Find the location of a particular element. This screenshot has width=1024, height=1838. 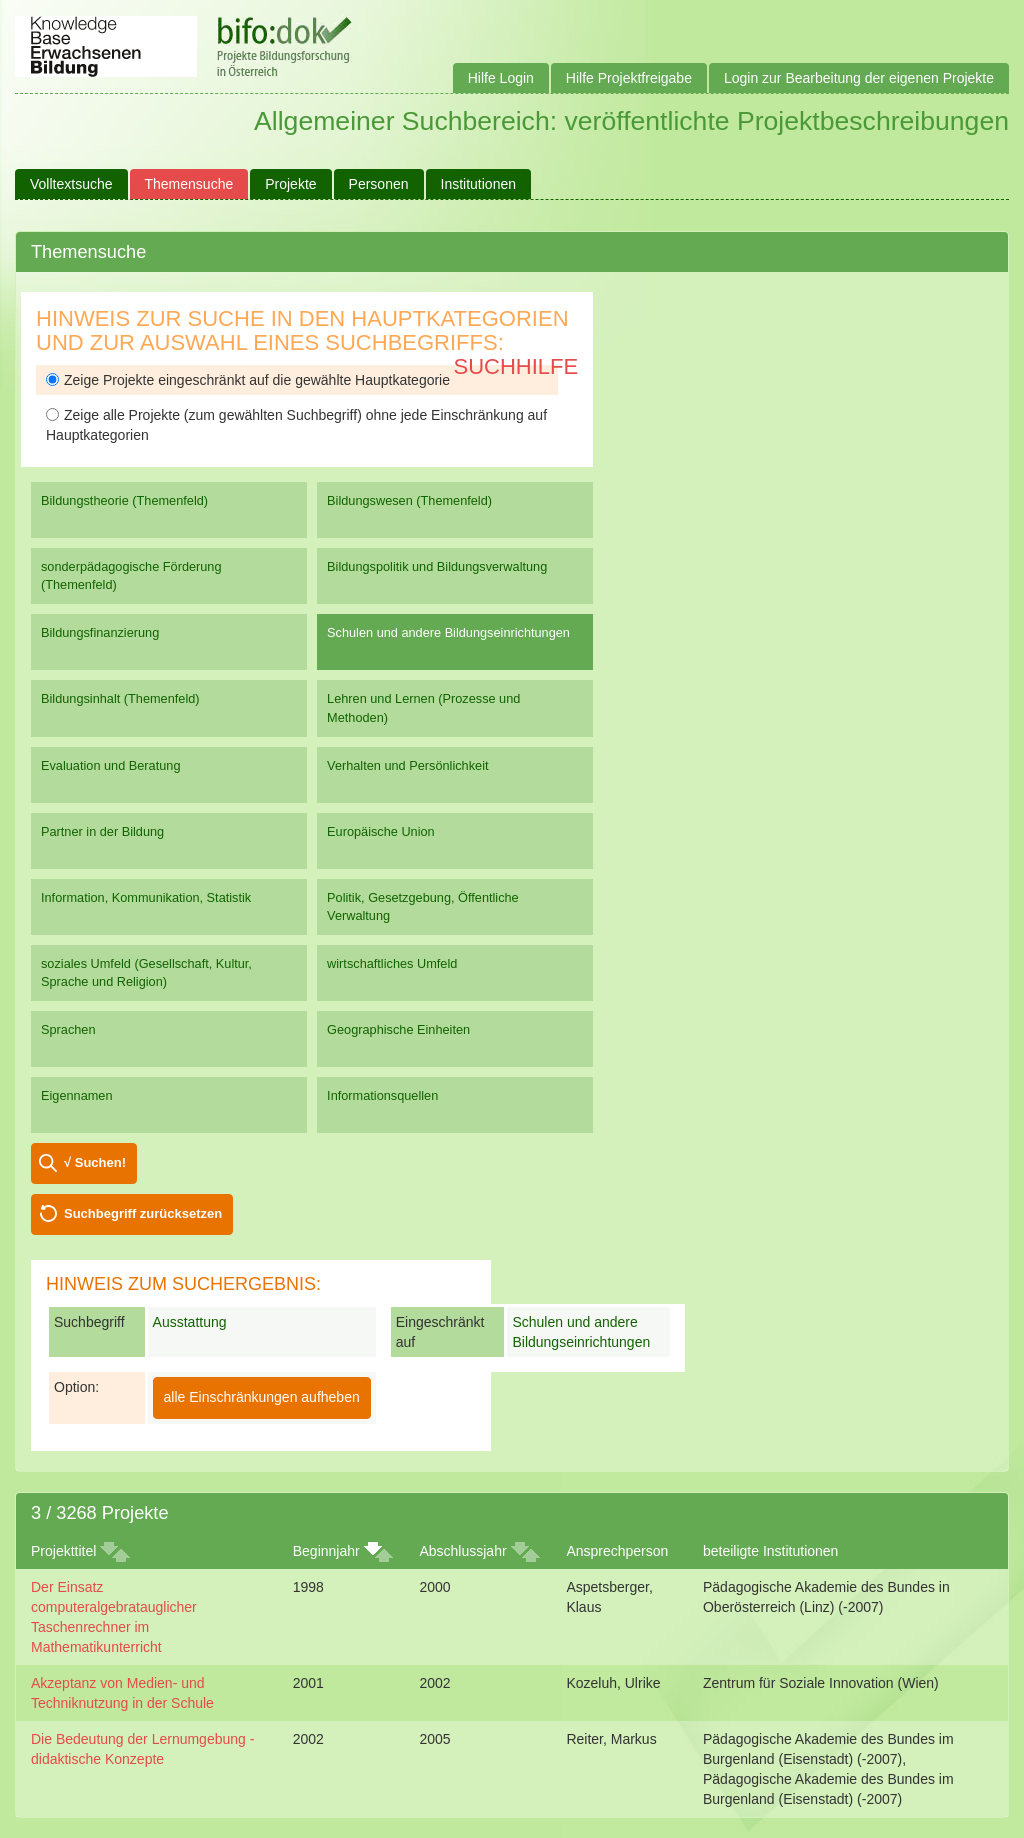

Zeige alle Projekte (zum gewählten Suchbegriff) ohne jede Einschränkung auf Hauptkategorien is located at coordinates (296, 425).